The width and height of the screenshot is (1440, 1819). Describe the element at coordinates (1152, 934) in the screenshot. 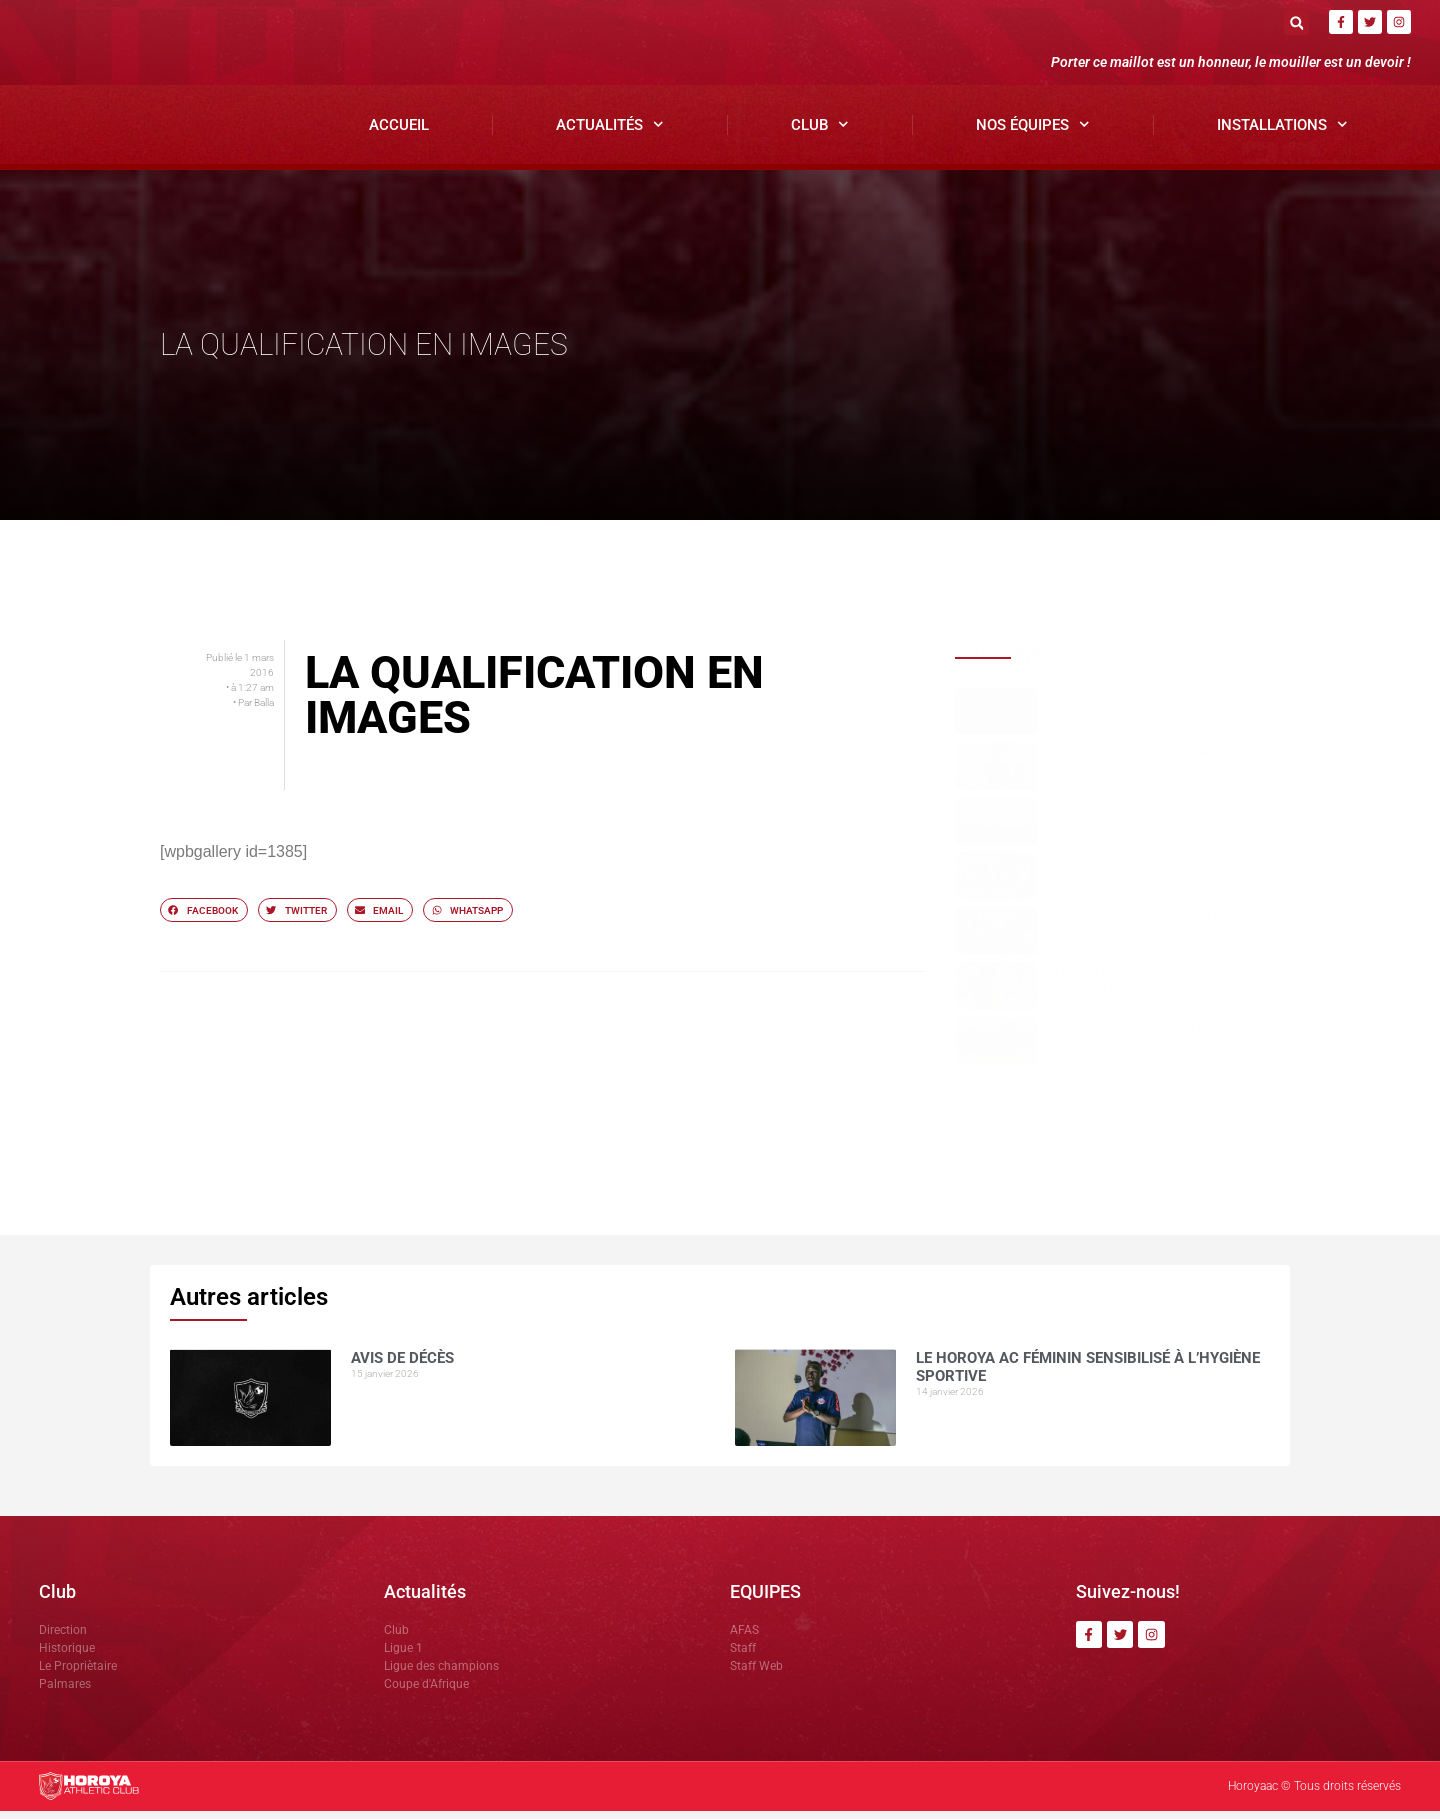

I see `Horoya AC, fierté de Matam, distingué au Journal des Actes Posés` at that location.